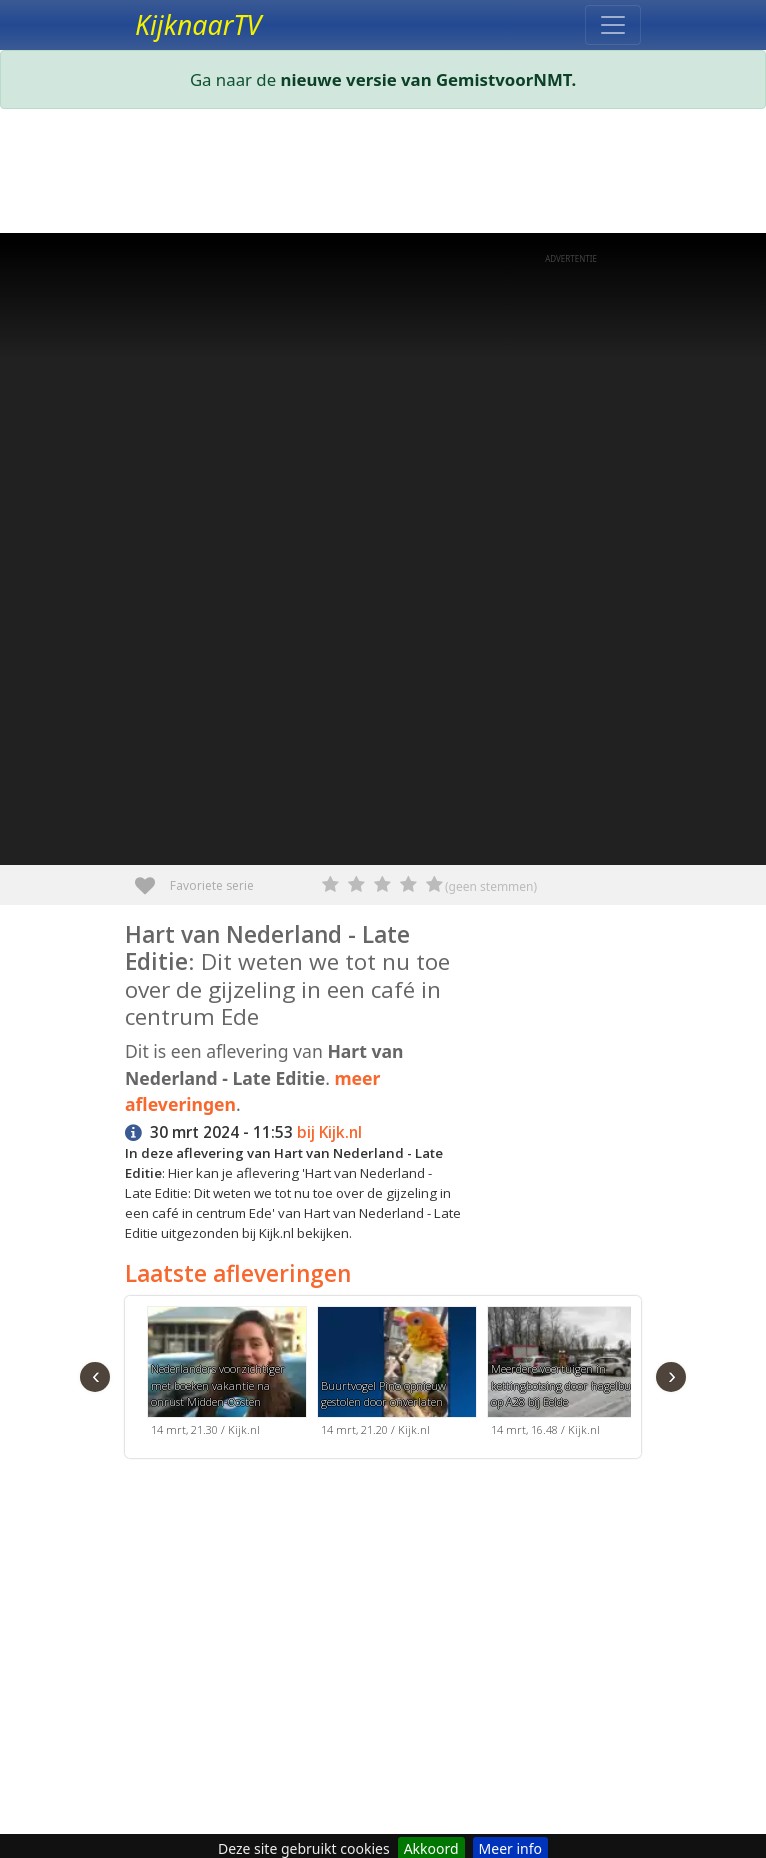  What do you see at coordinates (429, 79) in the screenshot?
I see `nieuwe versie van GemistvoorNMT.` at bounding box center [429, 79].